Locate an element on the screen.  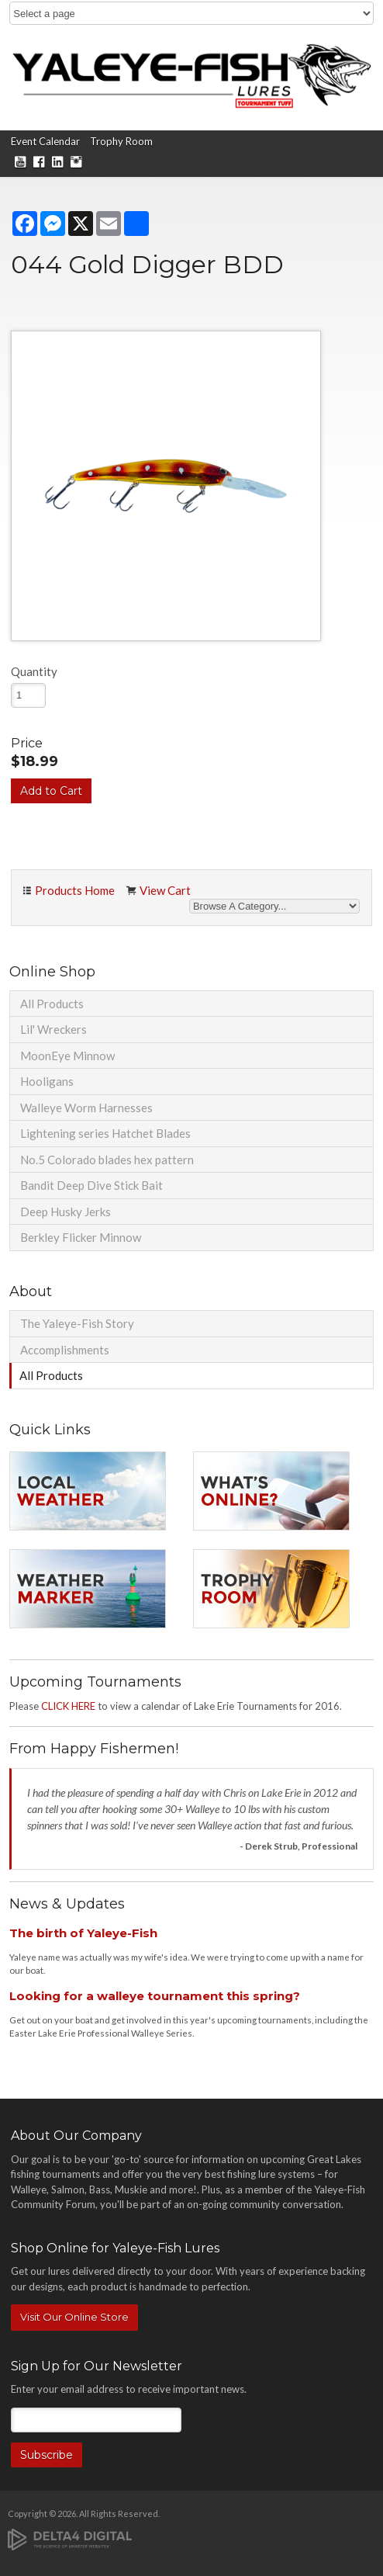
No.5 Colorado blades hex pattern is located at coordinates (107, 1160).